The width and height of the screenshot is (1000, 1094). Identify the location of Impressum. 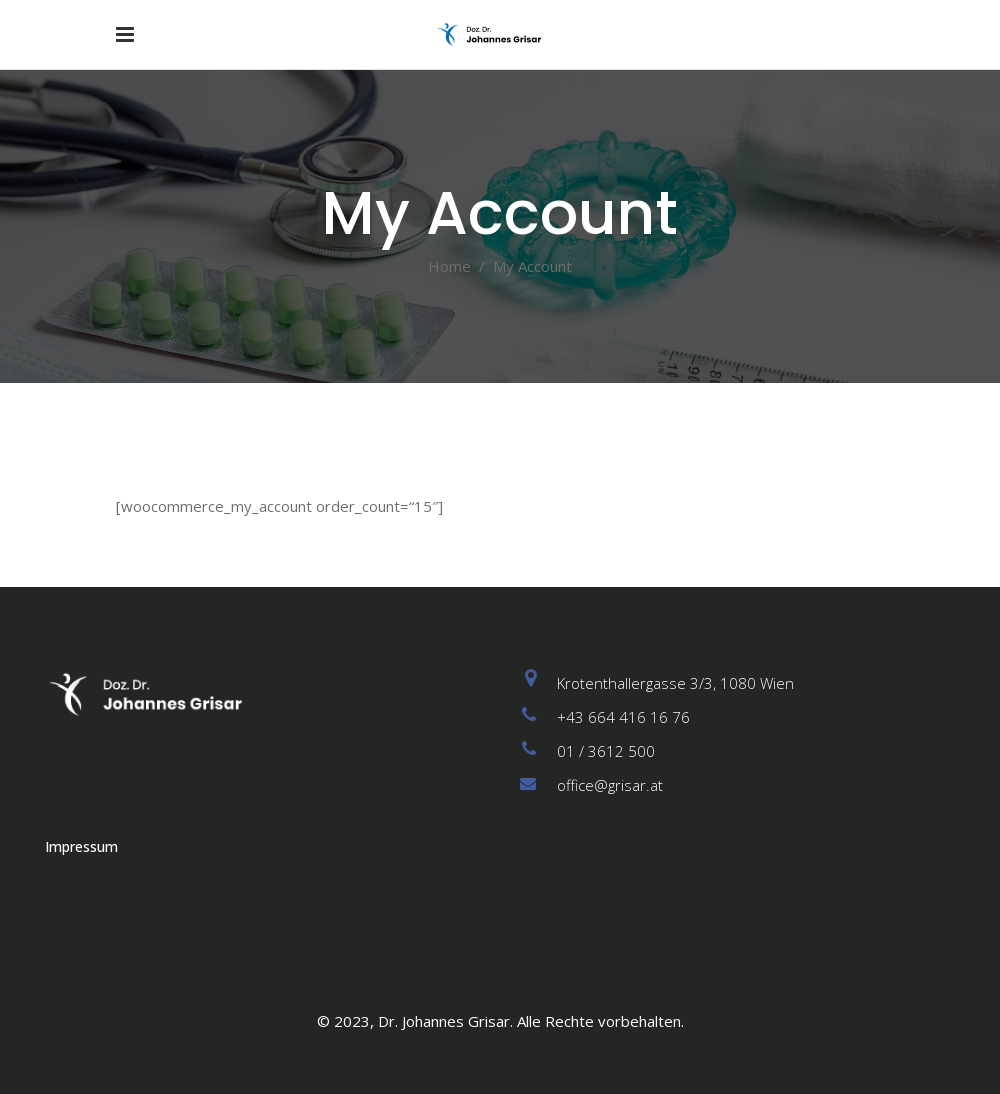
(81, 846).